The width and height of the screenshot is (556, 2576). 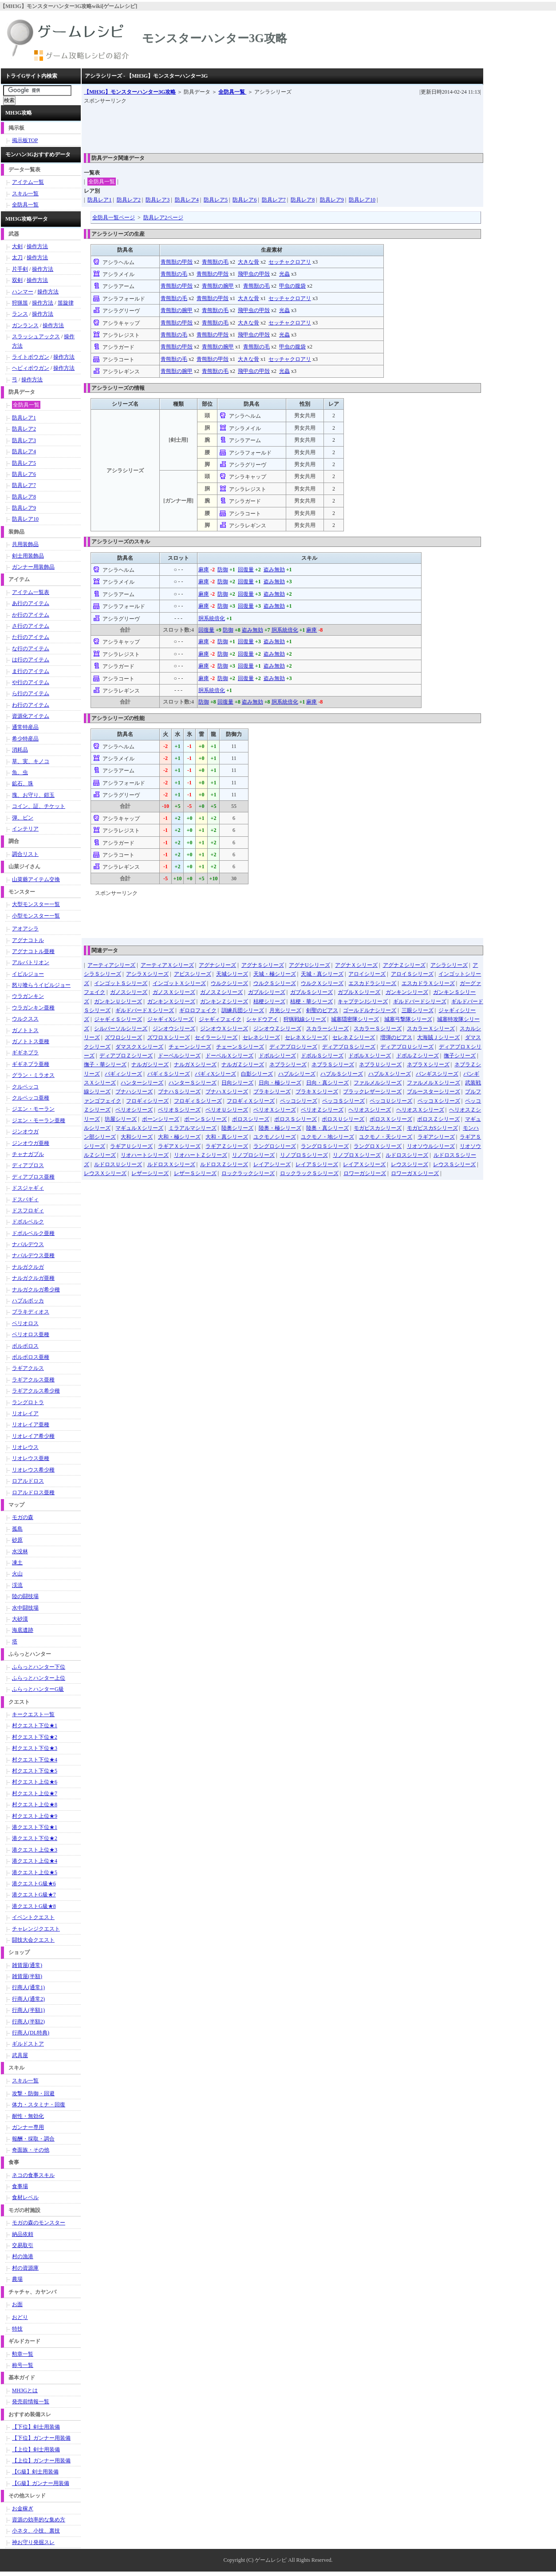 I want to click on ハプルＳシリーズ, so click(x=341, y=1074).